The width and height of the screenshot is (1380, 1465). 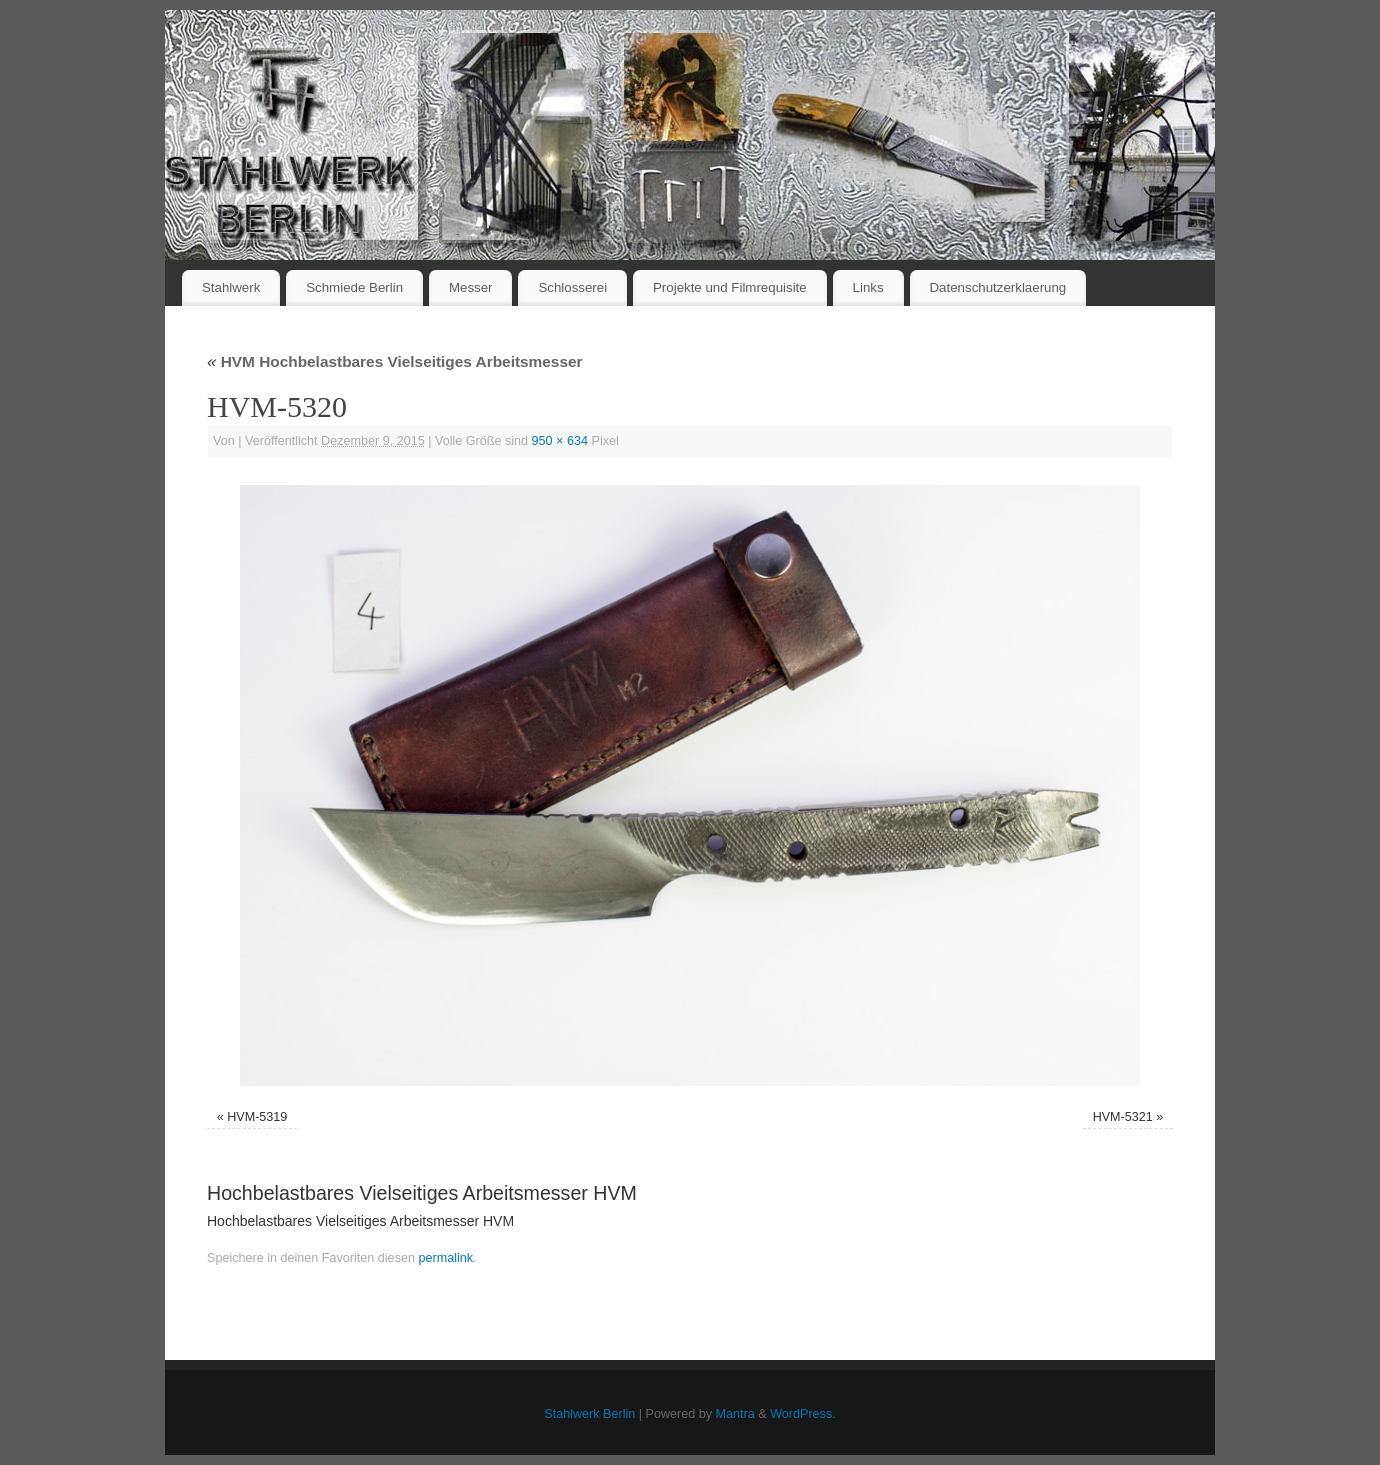 I want to click on Mantra, so click(x=735, y=1414).